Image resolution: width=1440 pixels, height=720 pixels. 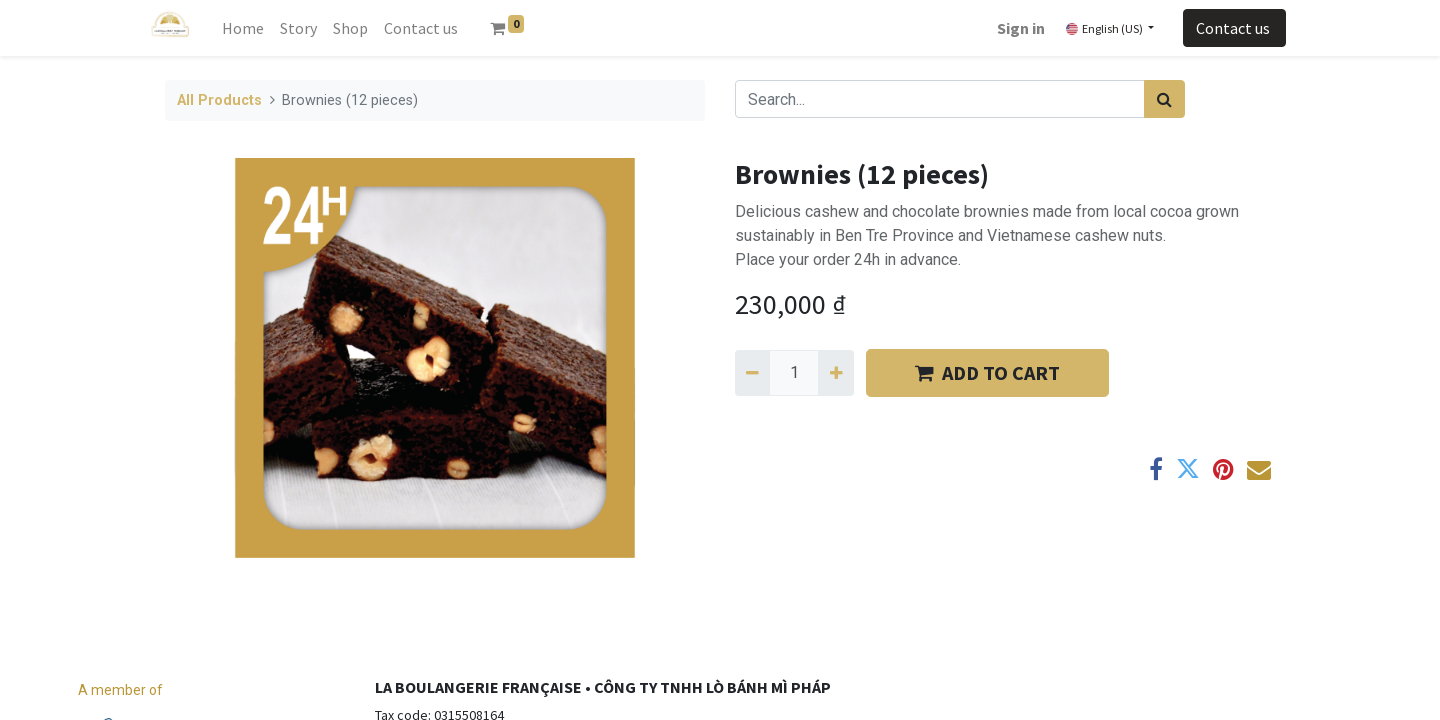 I want to click on Sign in, so click(x=1021, y=28).